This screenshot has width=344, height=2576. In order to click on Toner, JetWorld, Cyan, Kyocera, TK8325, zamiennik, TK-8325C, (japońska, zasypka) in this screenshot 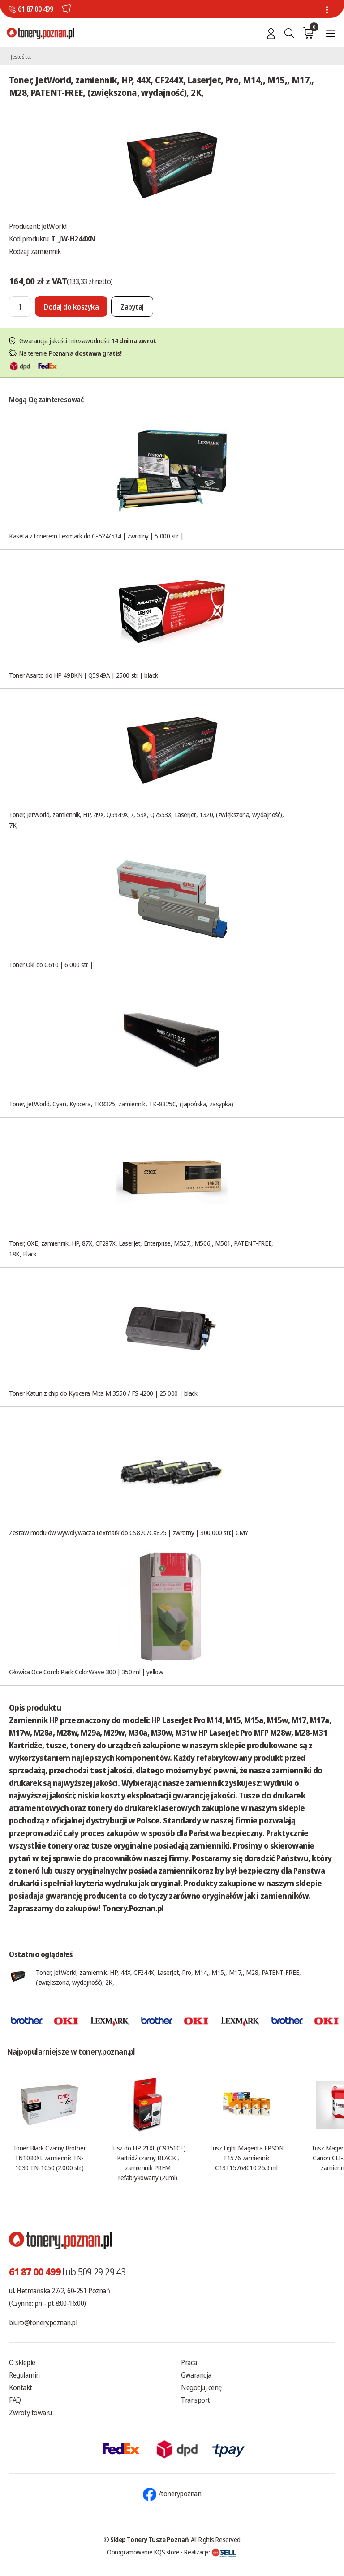, I will do `click(121, 1103)`.